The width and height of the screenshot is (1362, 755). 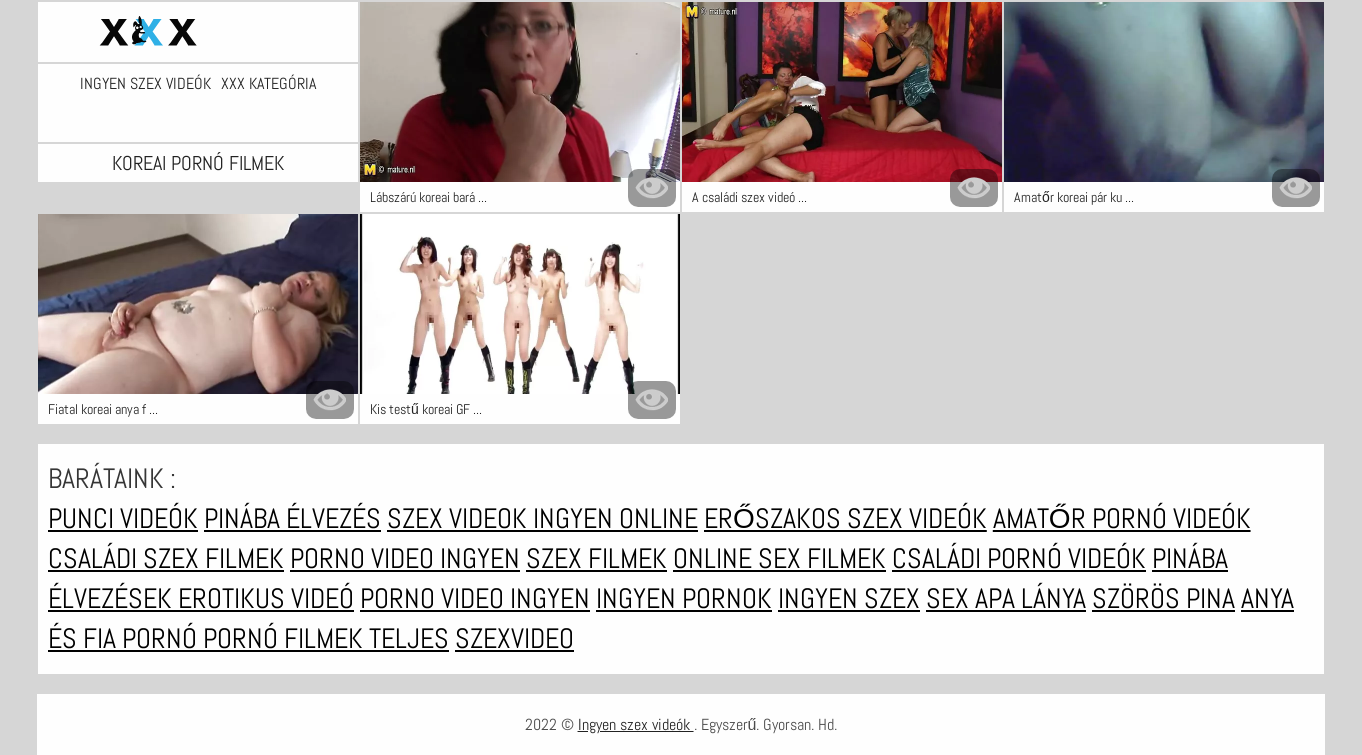 I want to click on Pinába élvezés, so click(x=292, y=518).